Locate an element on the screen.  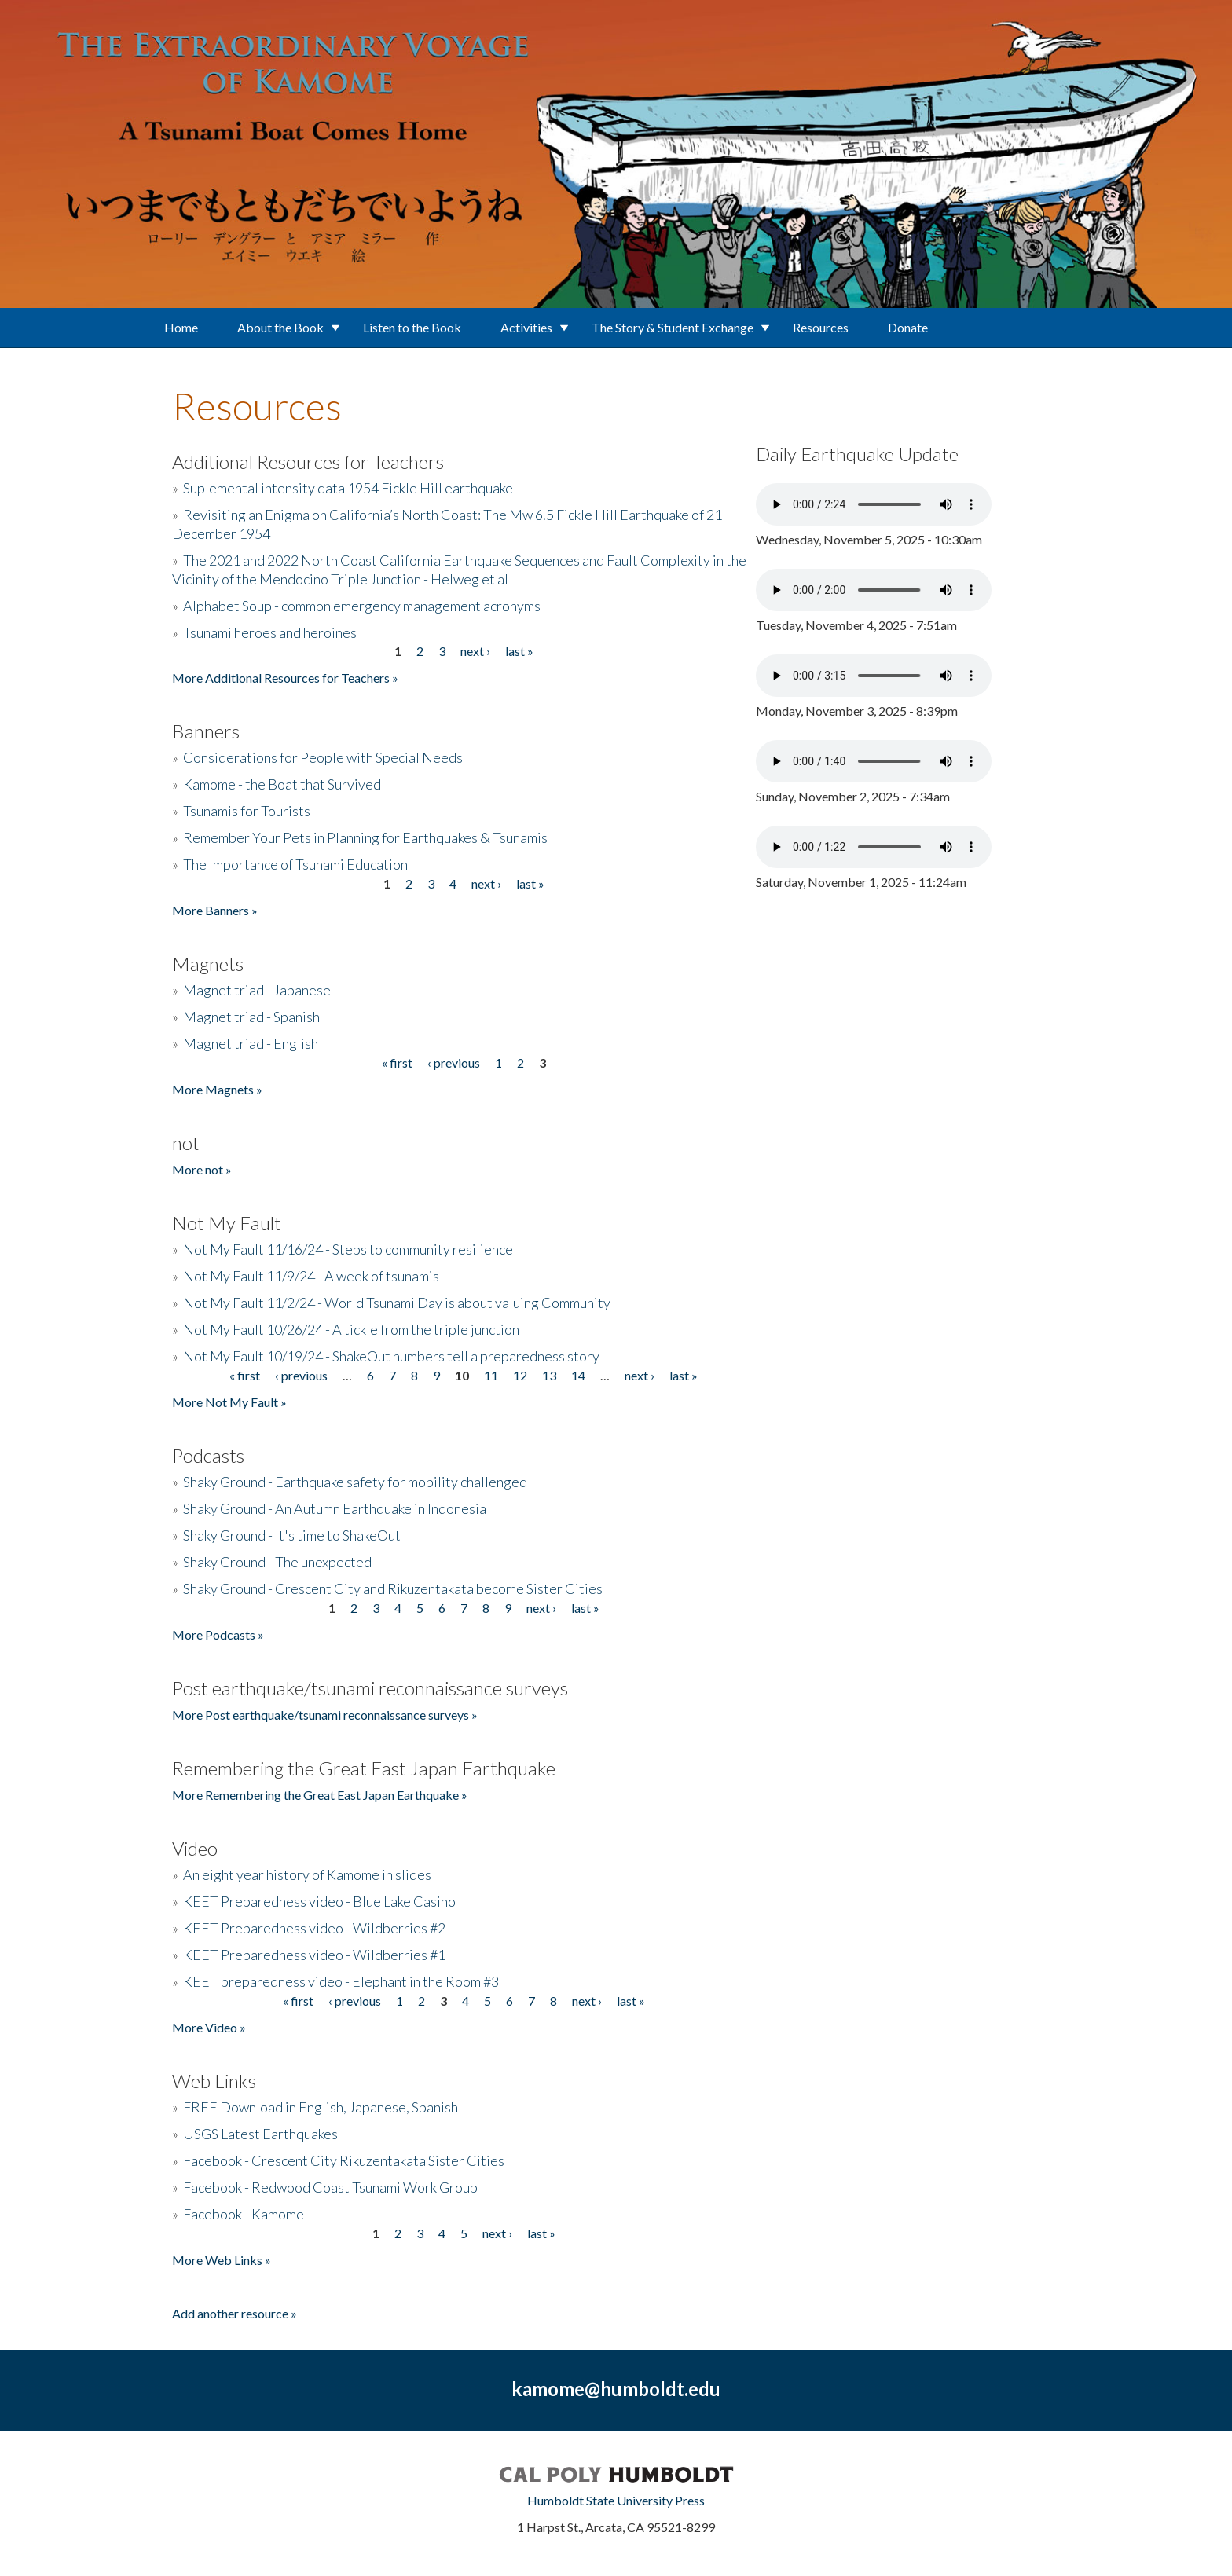
More Web Links » is located at coordinates (221, 2259).